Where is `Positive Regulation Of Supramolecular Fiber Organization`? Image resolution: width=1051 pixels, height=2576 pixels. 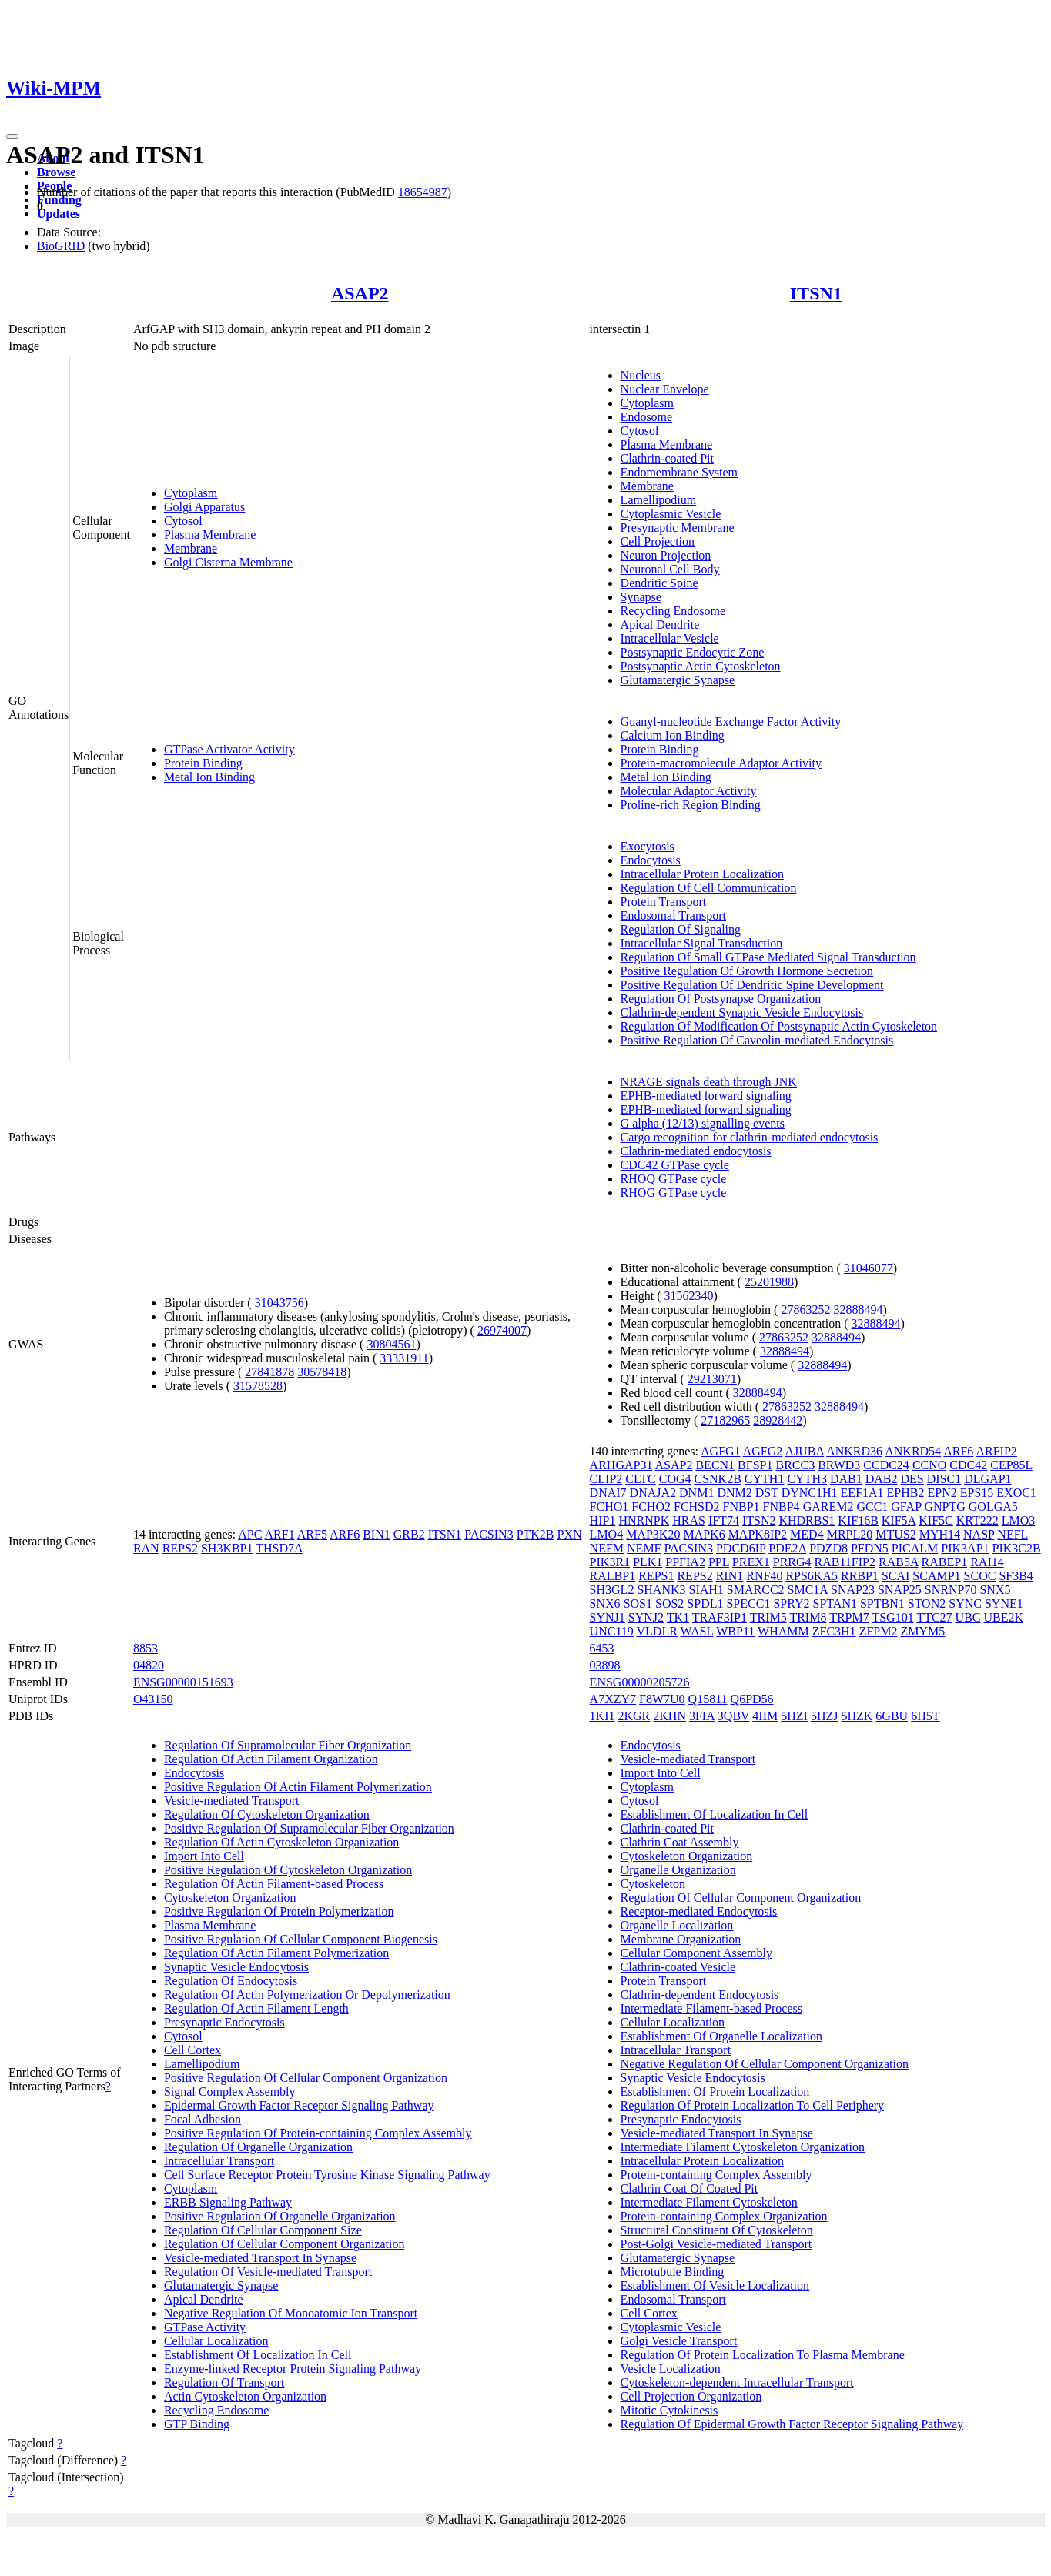
Positive Regulation Of Supramolecular Fiber Organization is located at coordinates (309, 1828).